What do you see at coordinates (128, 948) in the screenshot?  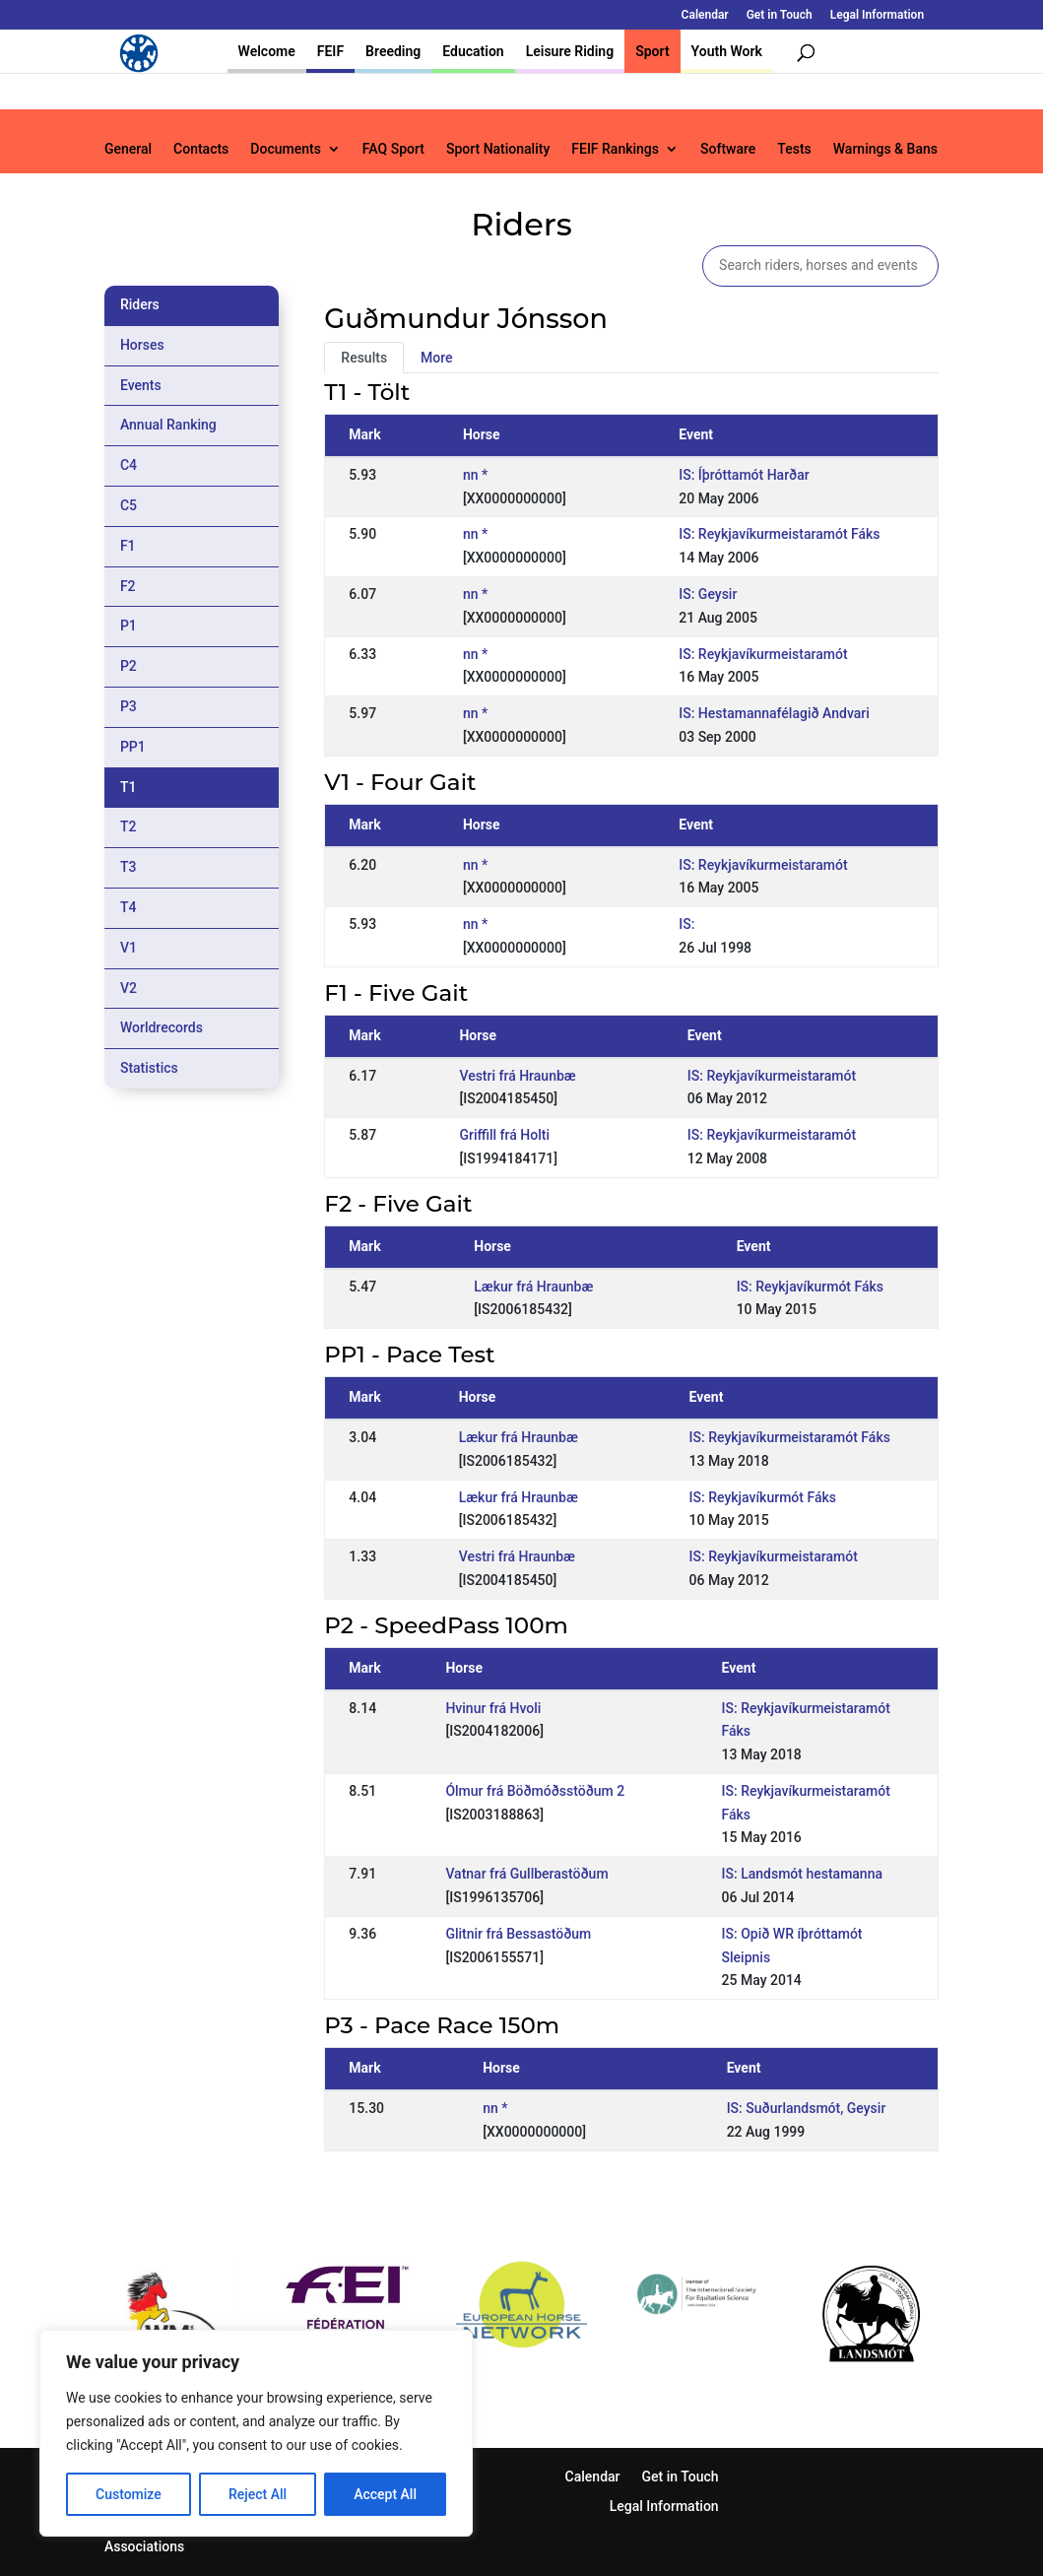 I see `V1` at bounding box center [128, 948].